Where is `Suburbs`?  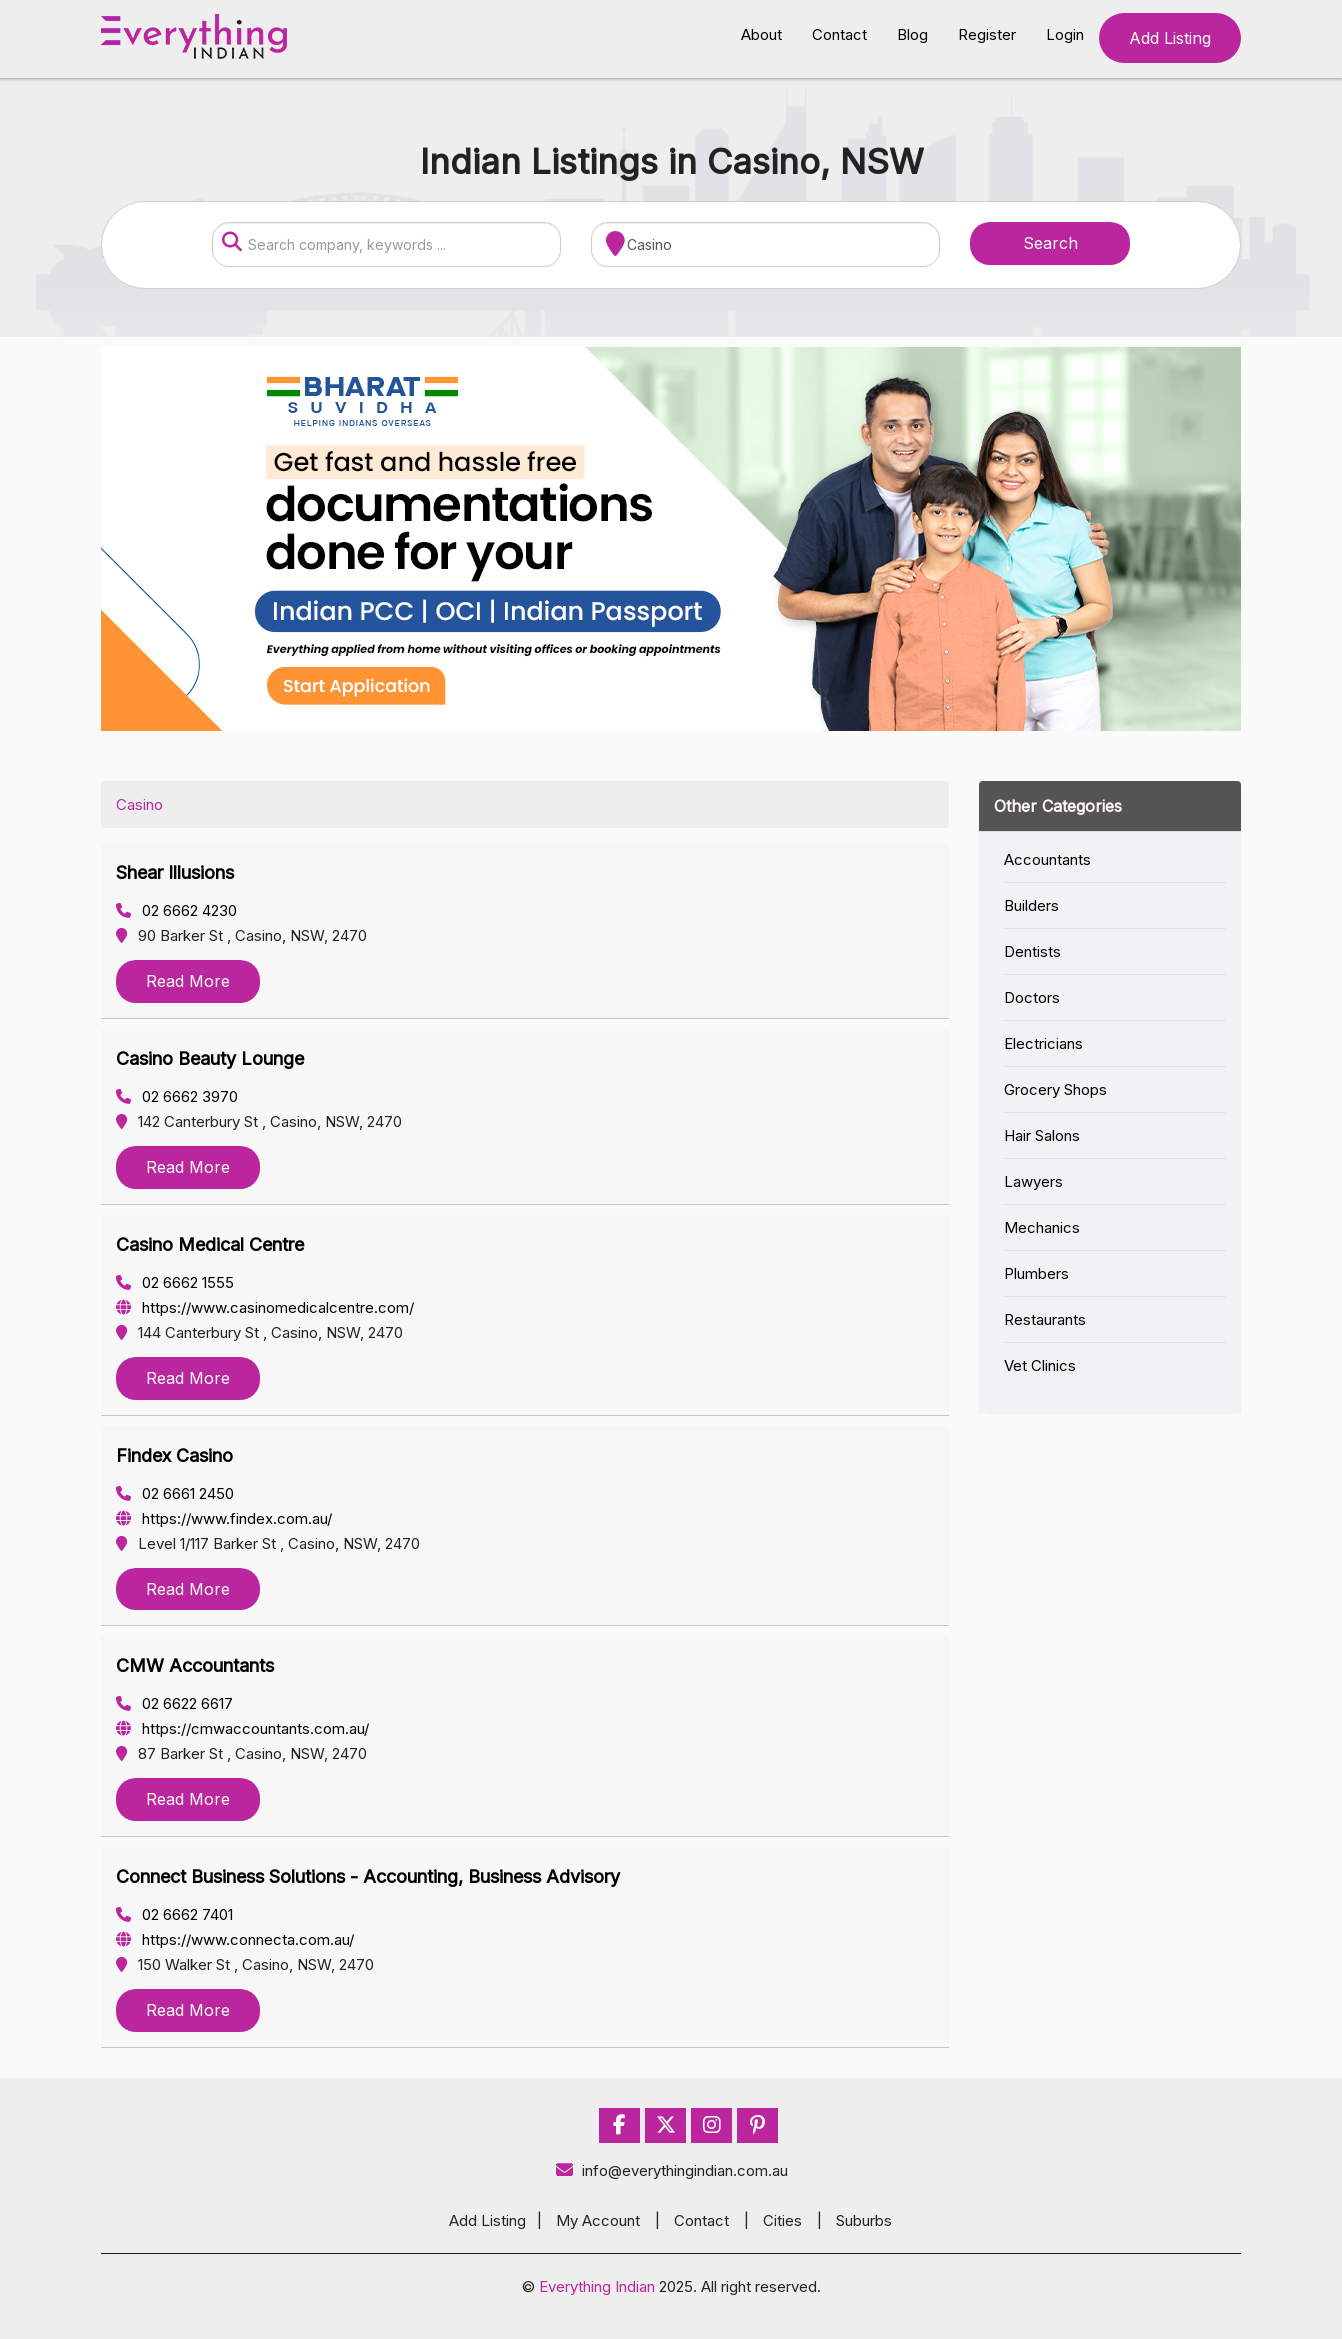
Suburbs is located at coordinates (864, 2220).